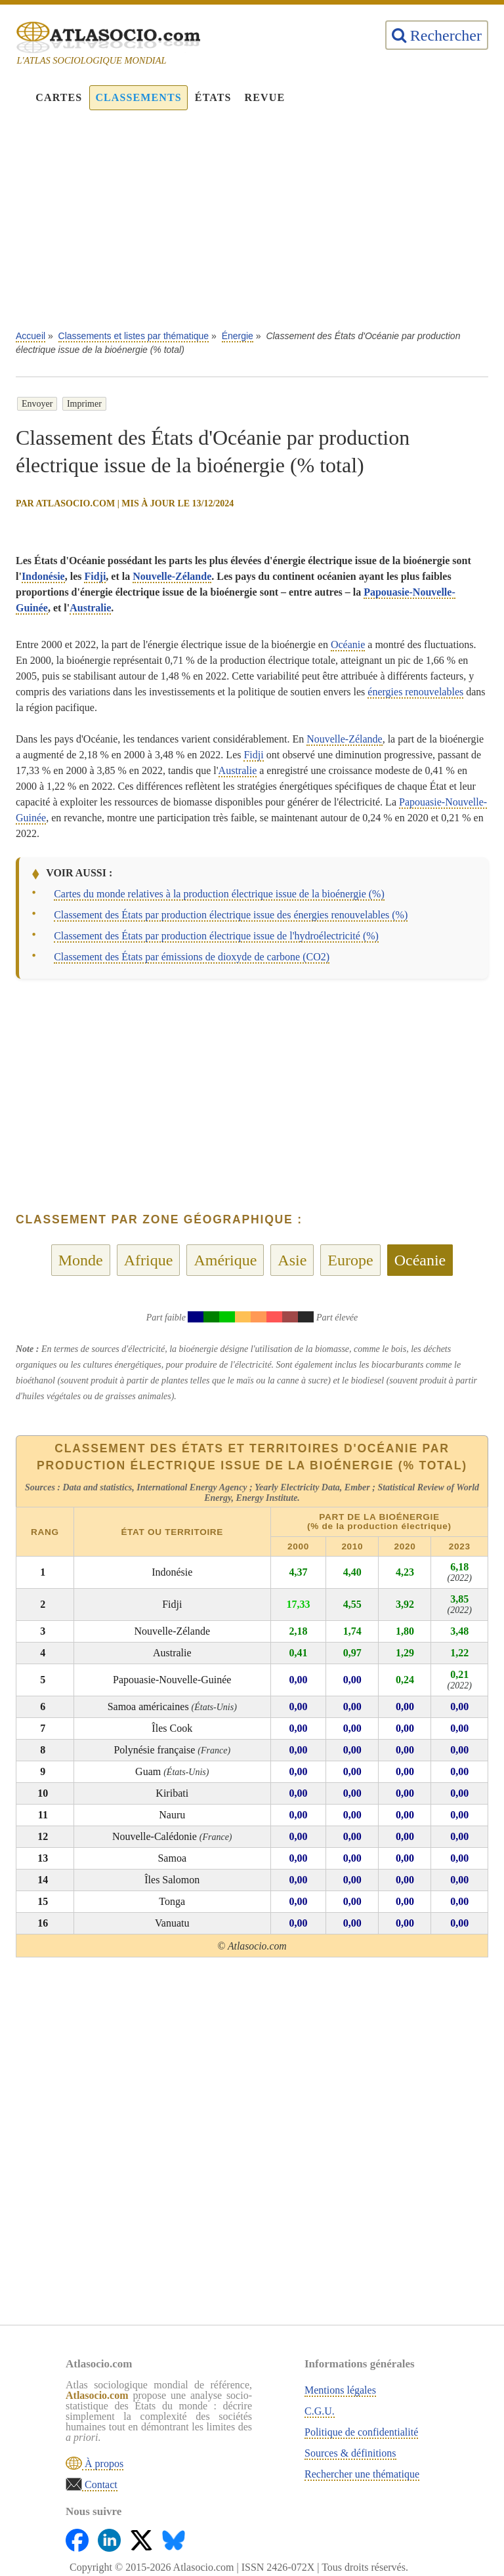 Image resolution: width=504 pixels, height=2576 pixels. I want to click on Afrique, so click(148, 1260).